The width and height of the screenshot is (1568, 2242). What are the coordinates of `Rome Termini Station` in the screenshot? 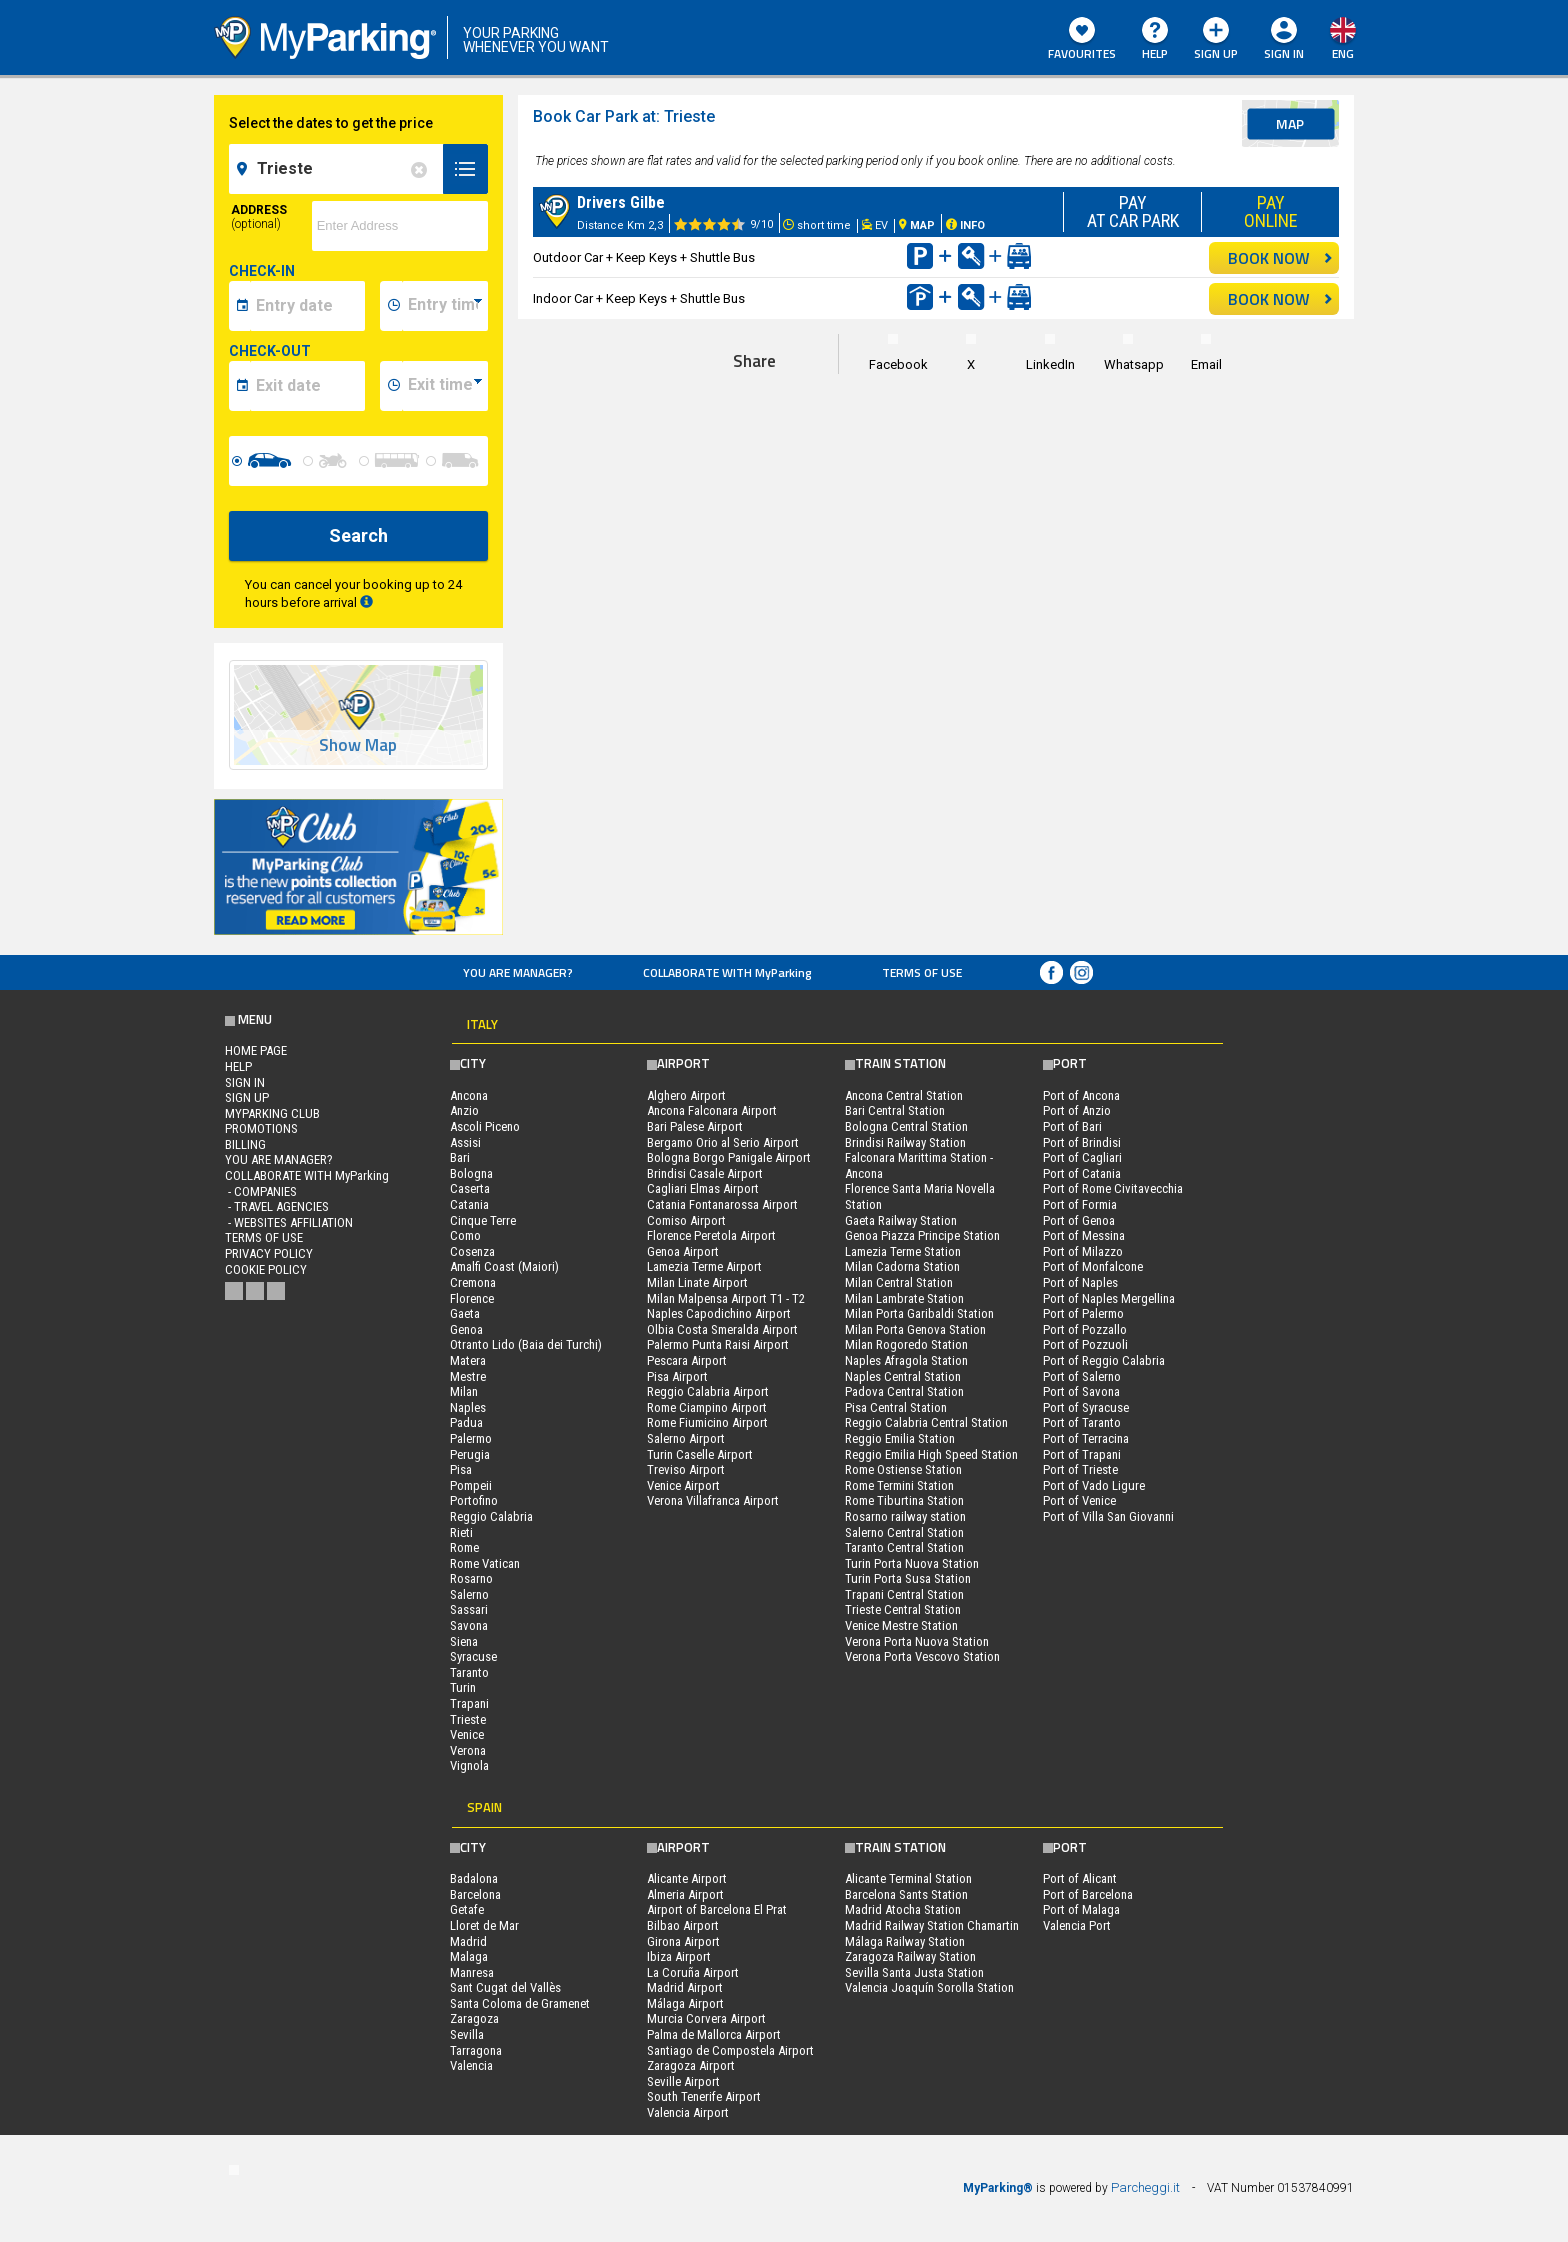 It's located at (899, 1485).